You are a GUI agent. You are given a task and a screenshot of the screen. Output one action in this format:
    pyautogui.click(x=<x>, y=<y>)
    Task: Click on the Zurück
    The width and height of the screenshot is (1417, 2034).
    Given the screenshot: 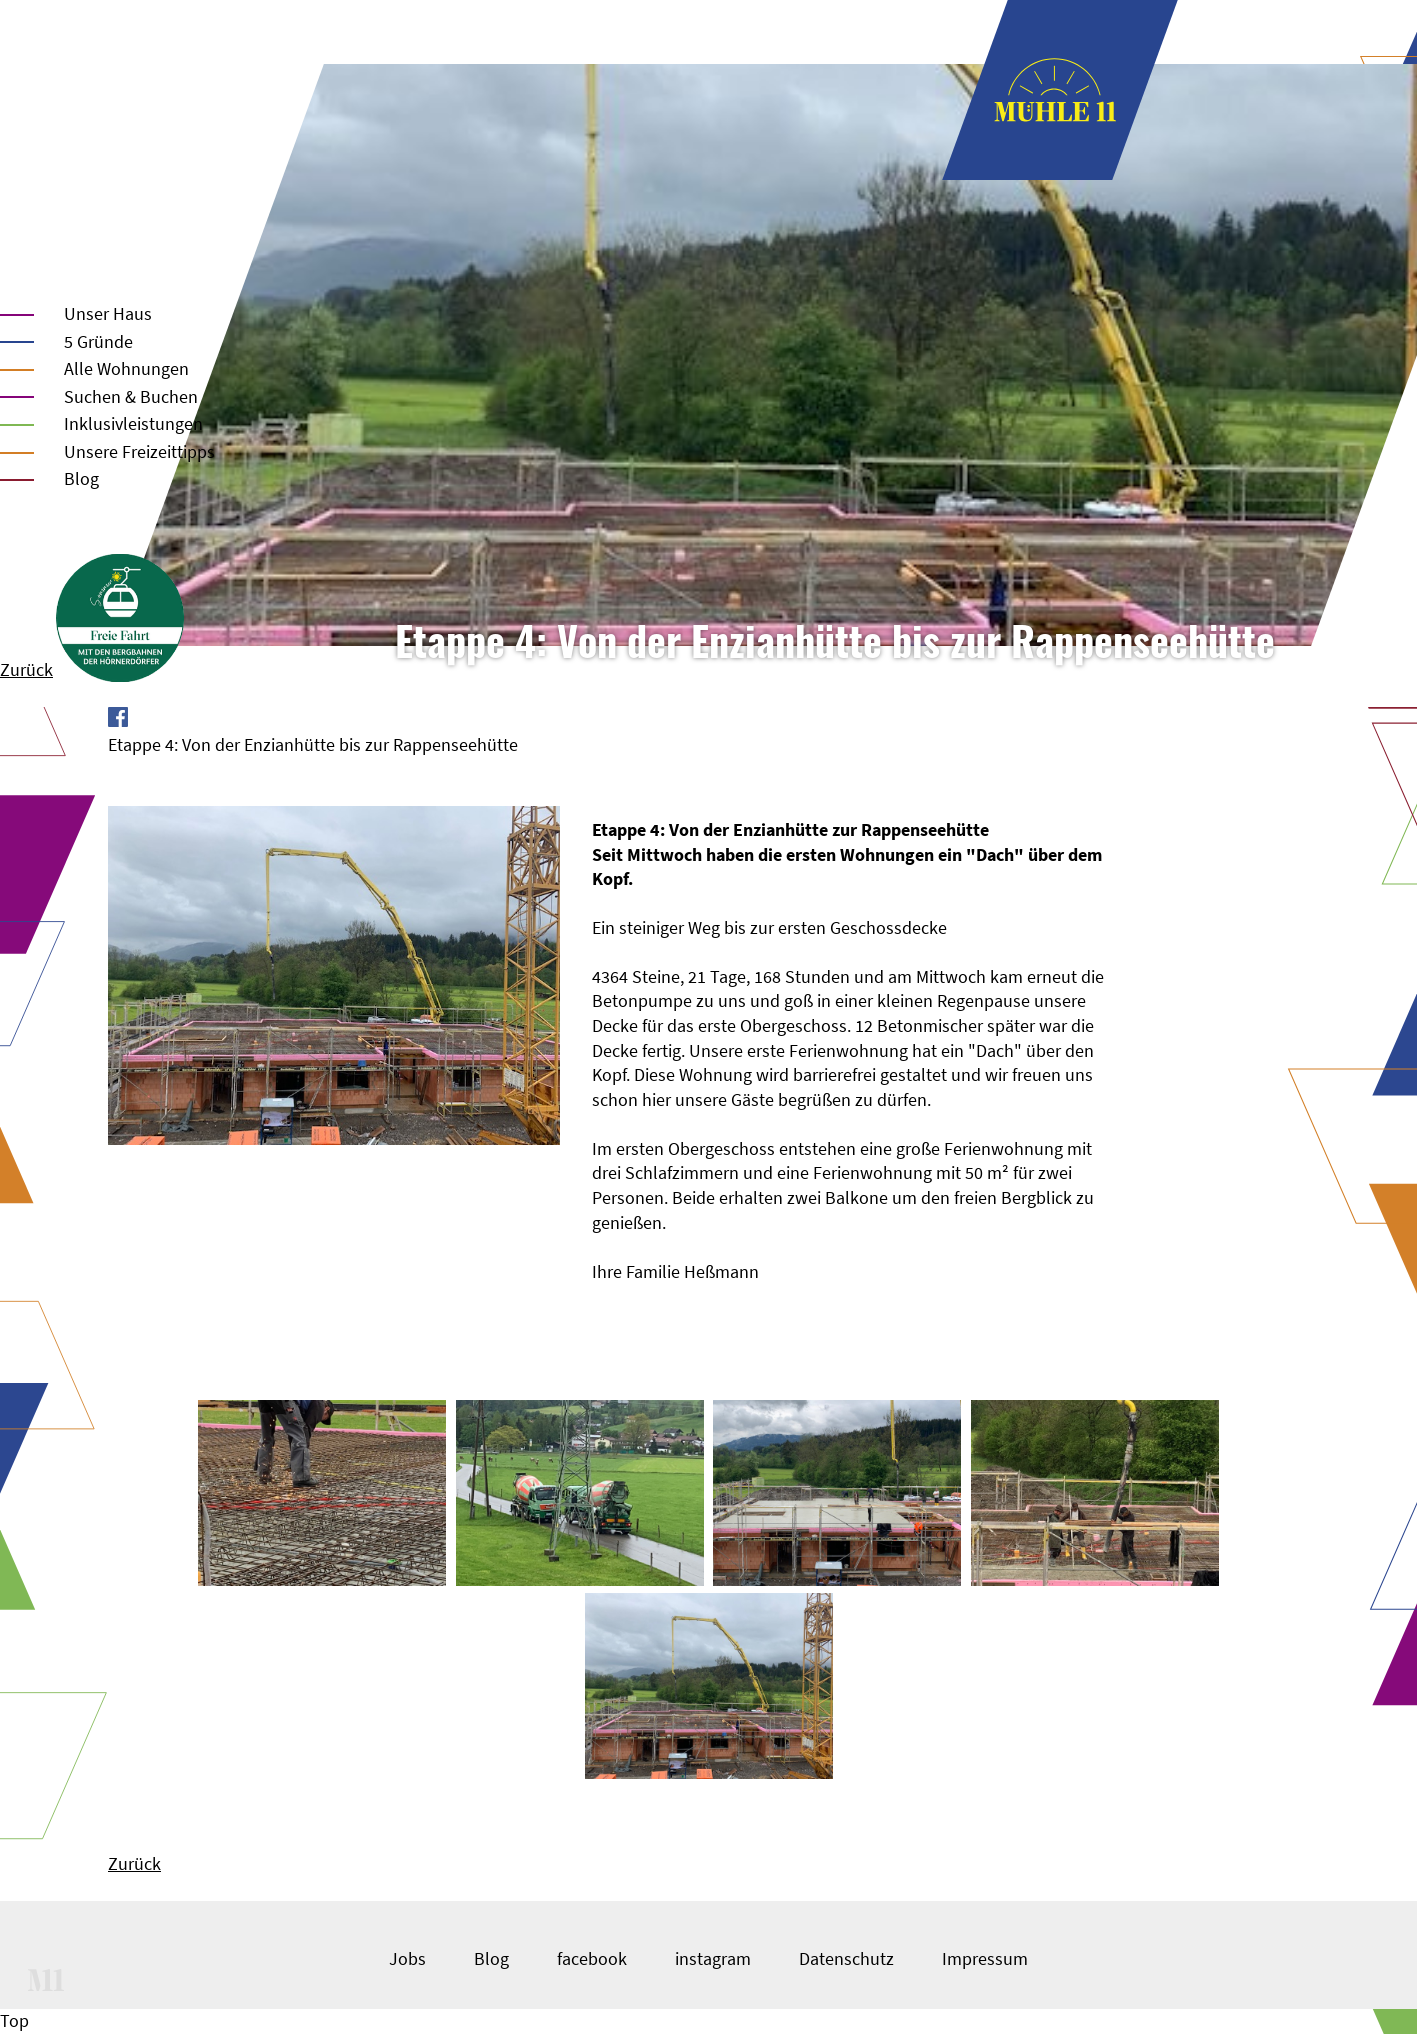 What is the action you would take?
    pyautogui.click(x=26, y=669)
    